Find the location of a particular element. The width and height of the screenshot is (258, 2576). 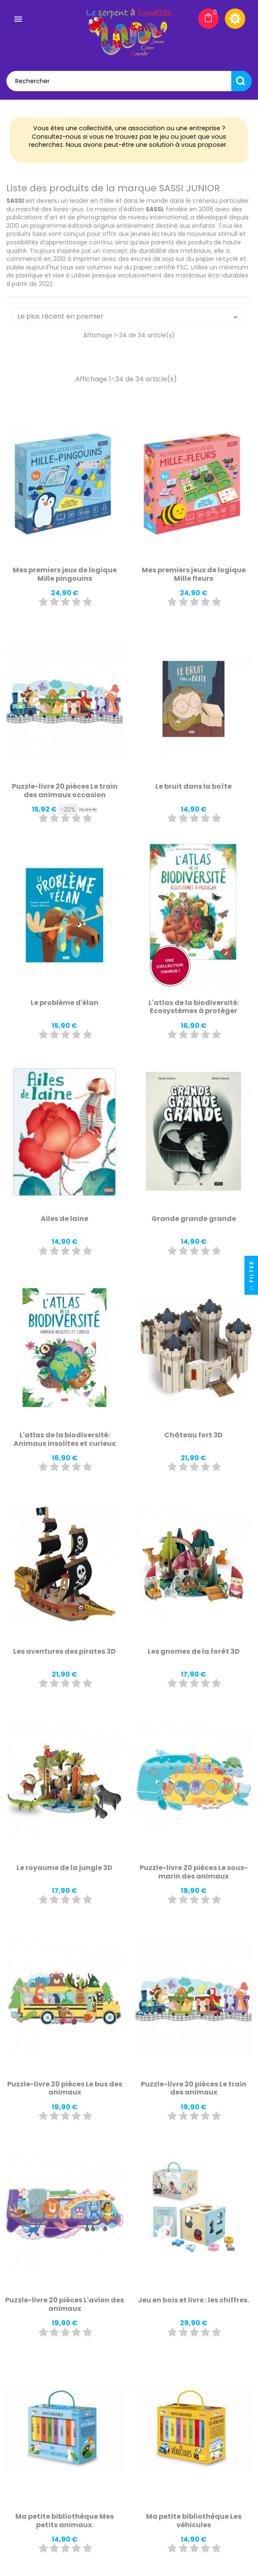

Le bruit dans la boîte is located at coordinates (193, 786).